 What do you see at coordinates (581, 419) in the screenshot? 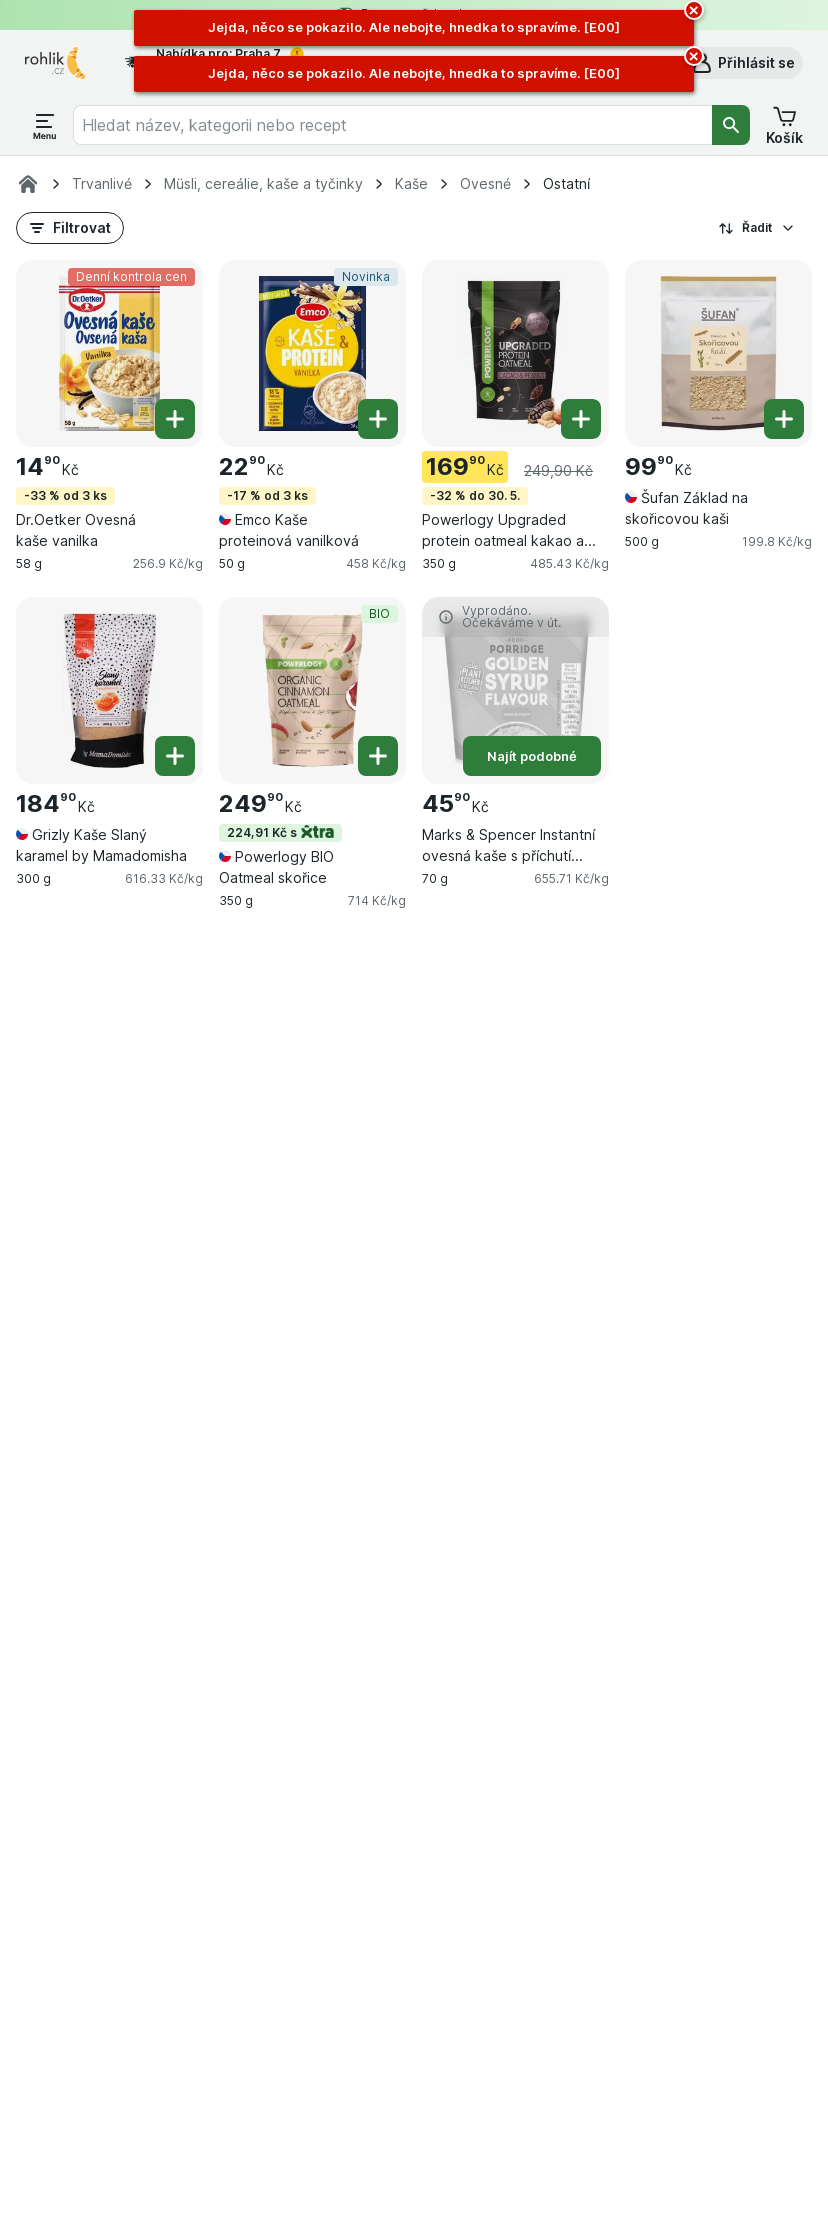
I see `[Přidat jeden kus. Powerlogy Upgraded protein oatmeal kakao a arašídy]` at bounding box center [581, 419].